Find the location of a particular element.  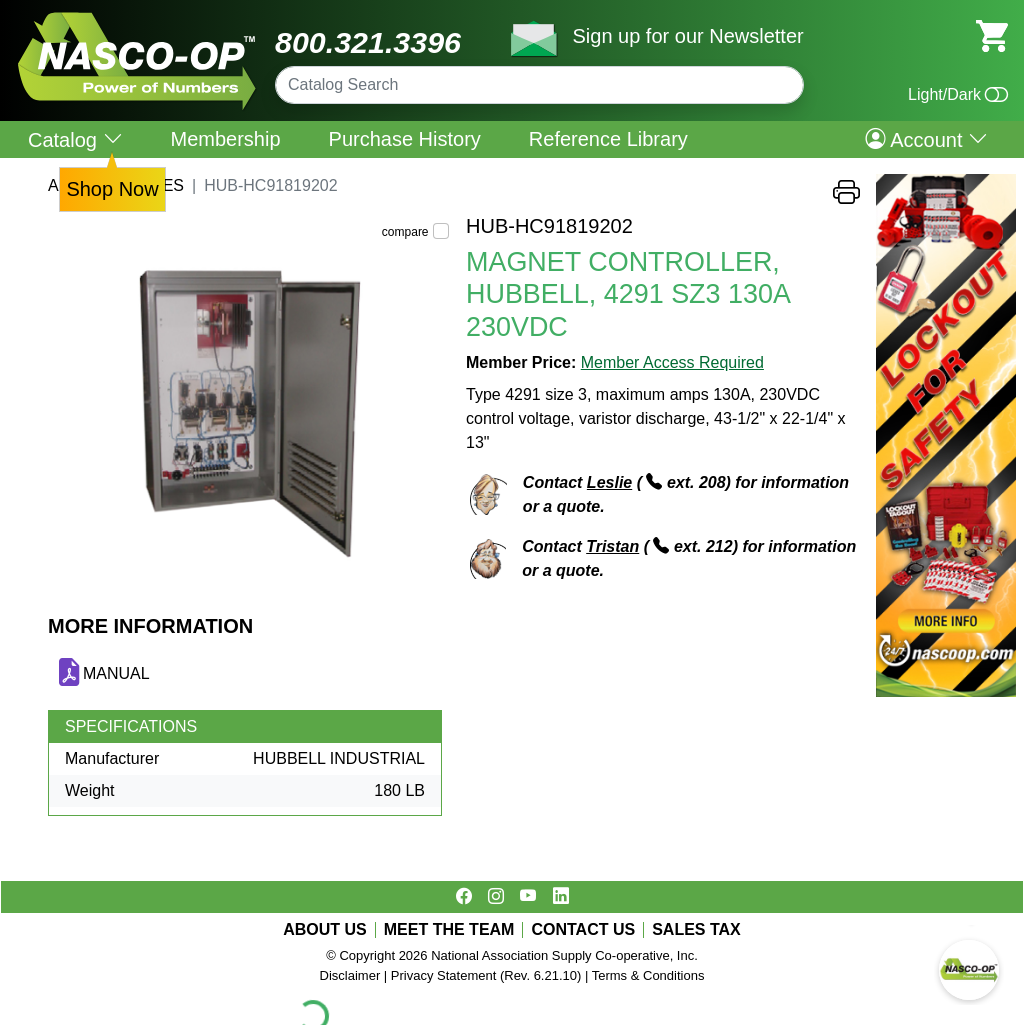

Disclaimer is located at coordinates (350, 975).